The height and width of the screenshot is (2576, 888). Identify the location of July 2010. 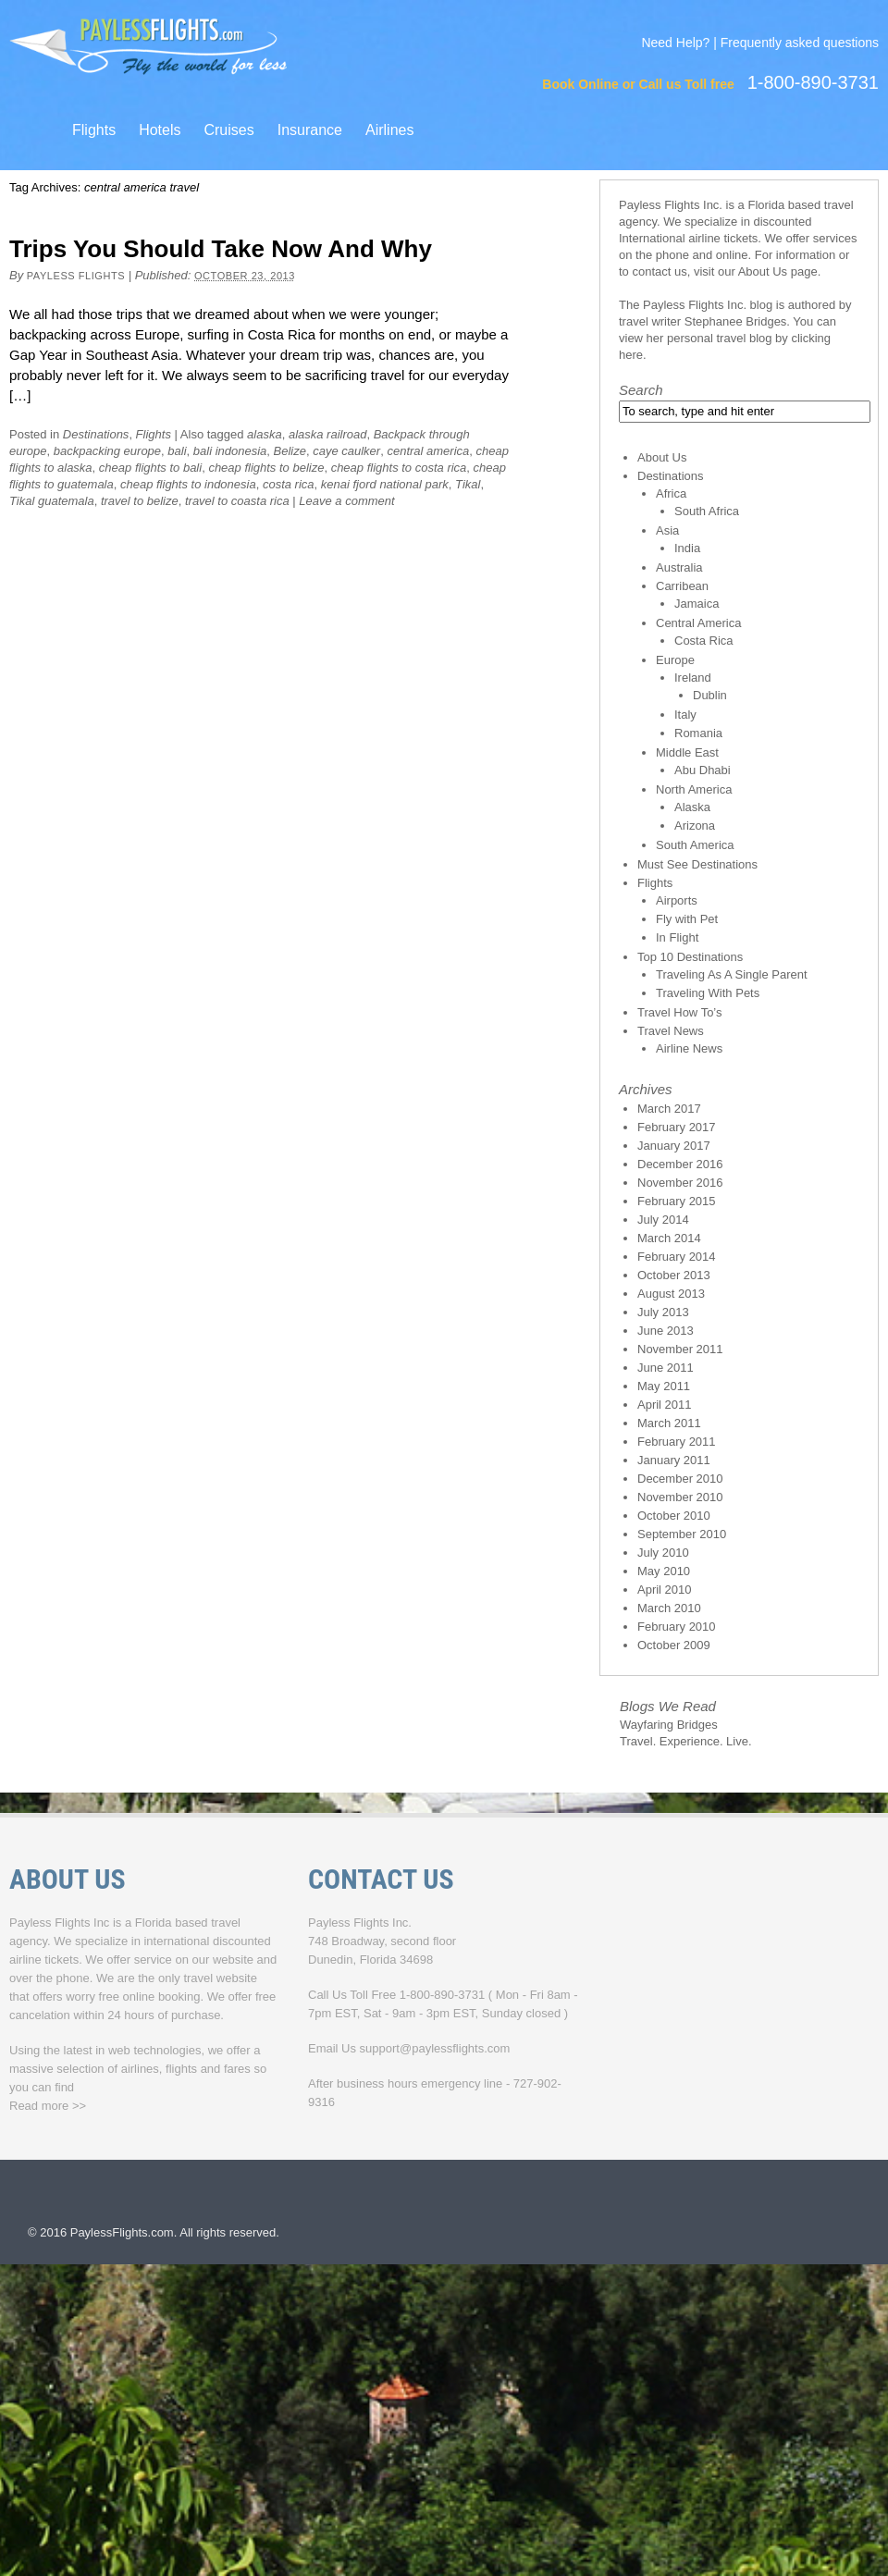
(663, 1552).